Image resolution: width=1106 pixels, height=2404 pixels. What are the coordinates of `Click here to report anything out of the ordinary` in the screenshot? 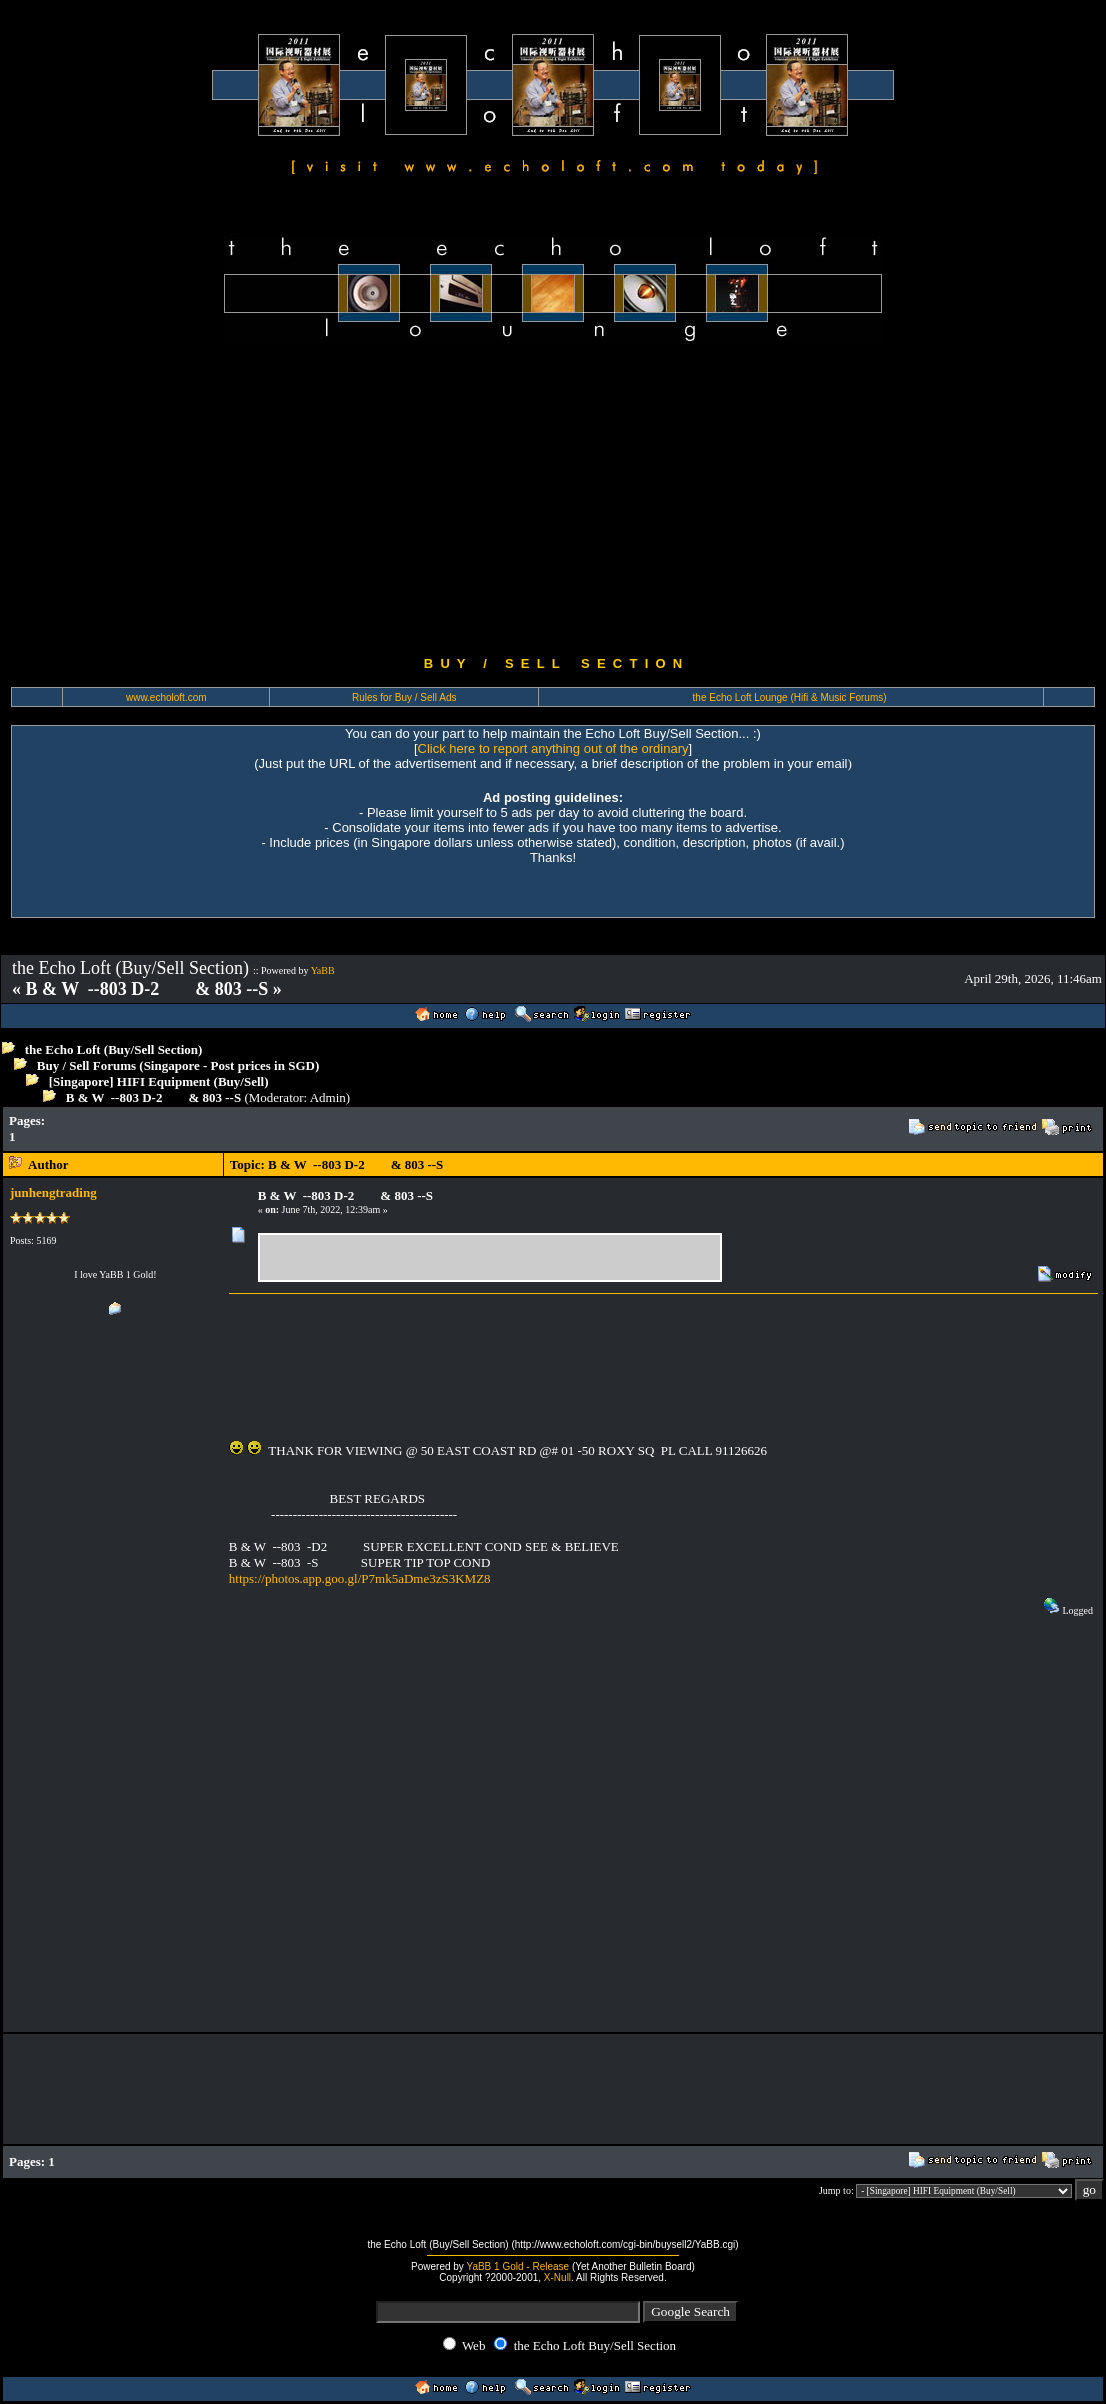 It's located at (553, 748).